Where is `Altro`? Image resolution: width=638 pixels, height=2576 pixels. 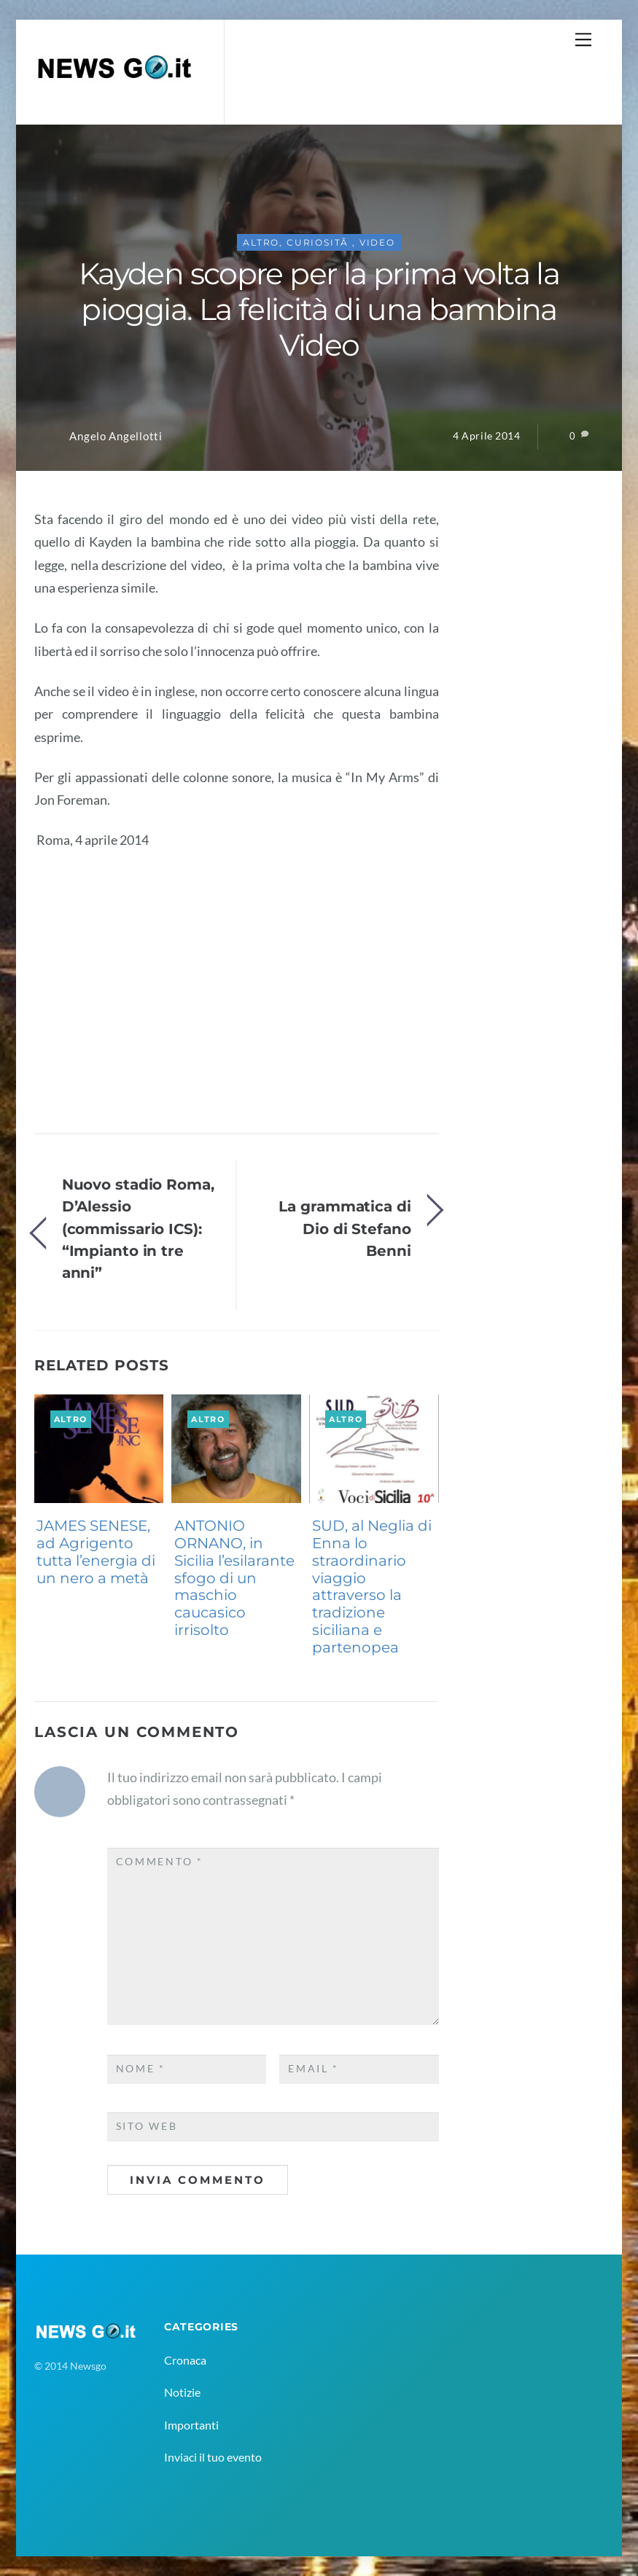 Altro is located at coordinates (261, 242).